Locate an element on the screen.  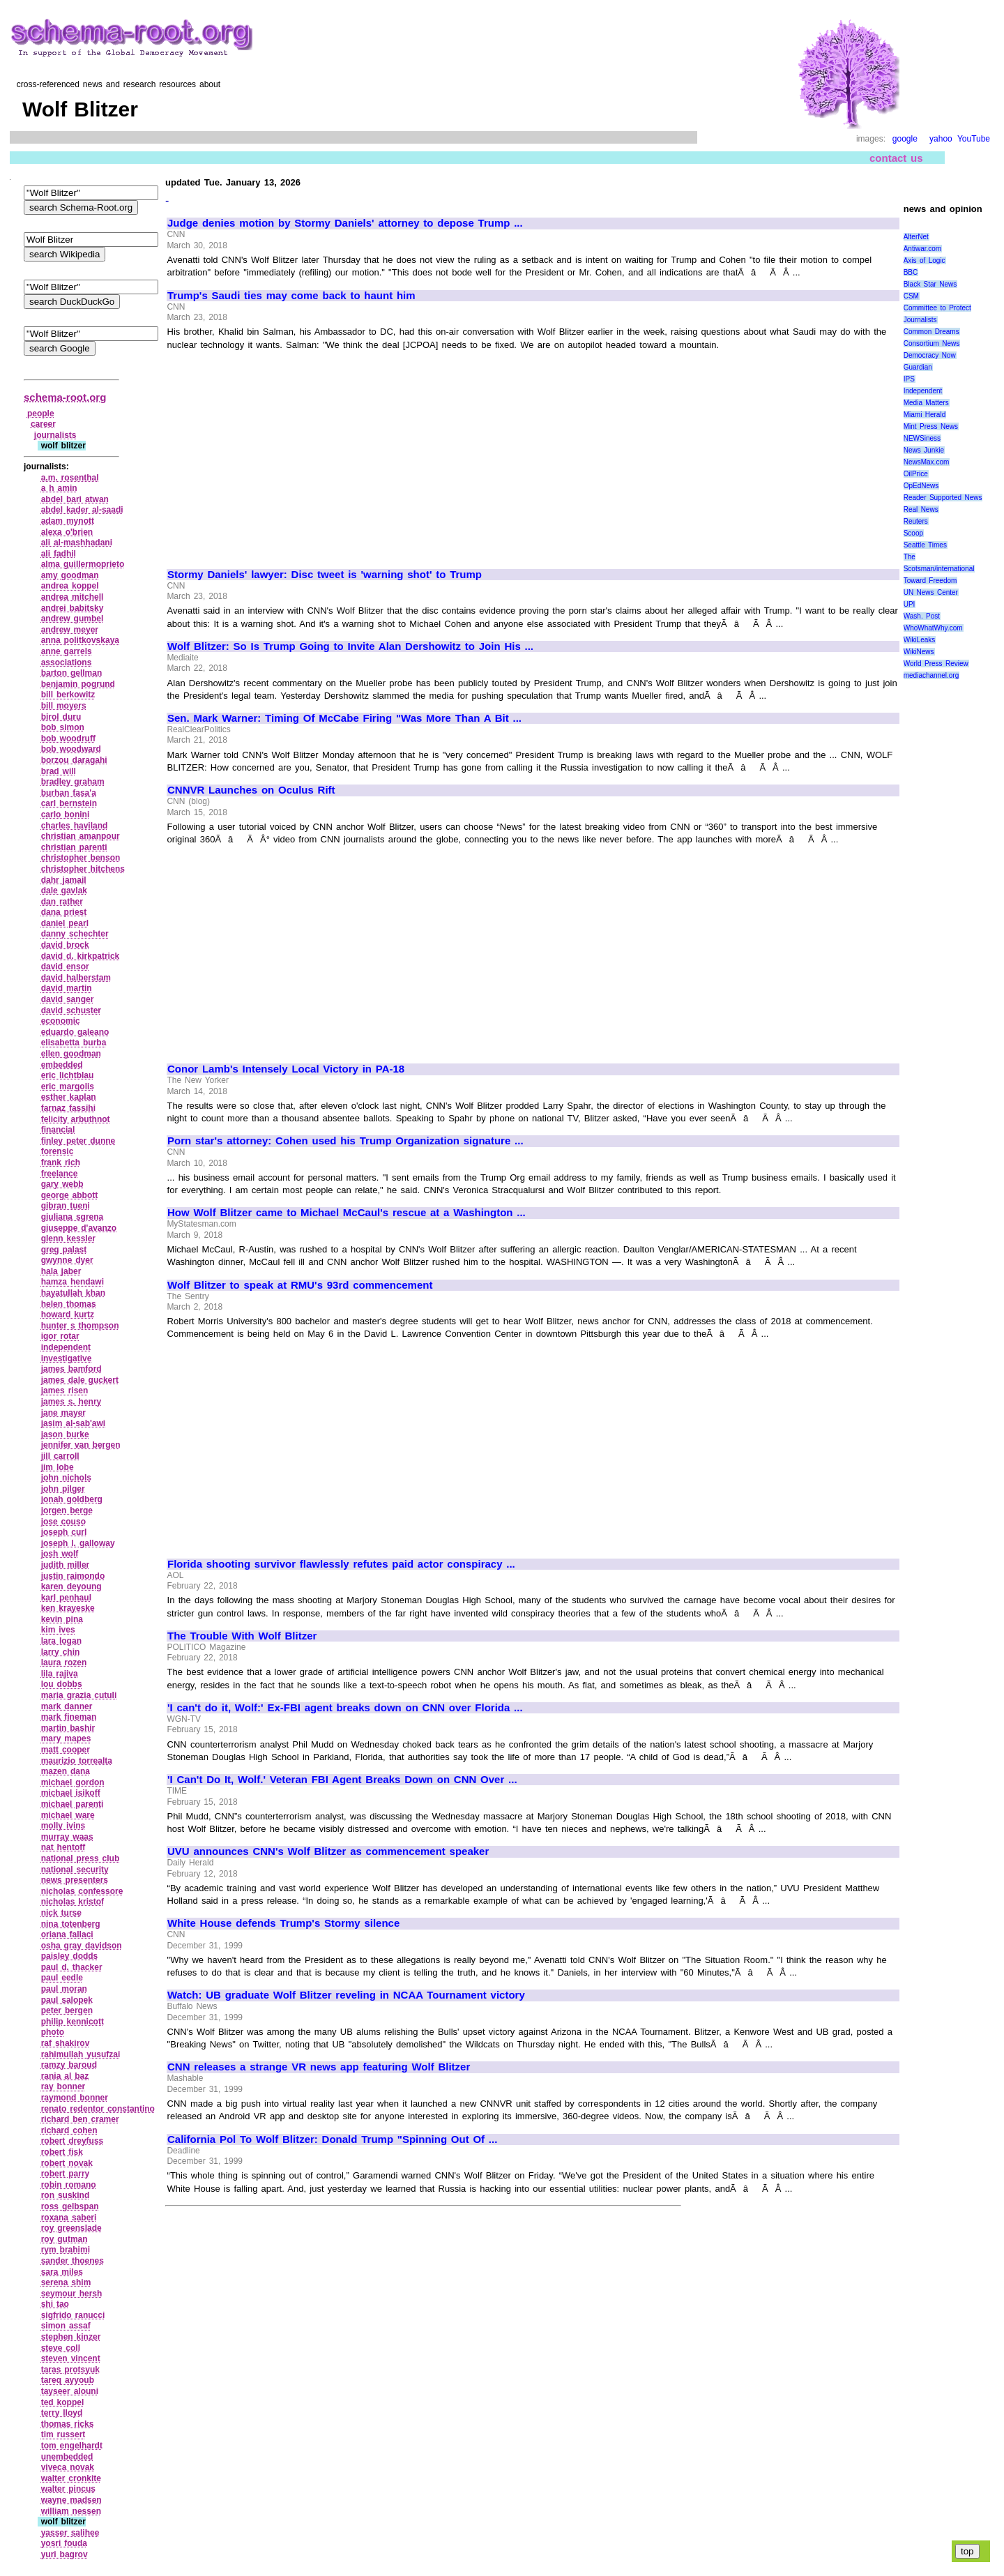
hamza hendawi is located at coordinates (72, 1282).